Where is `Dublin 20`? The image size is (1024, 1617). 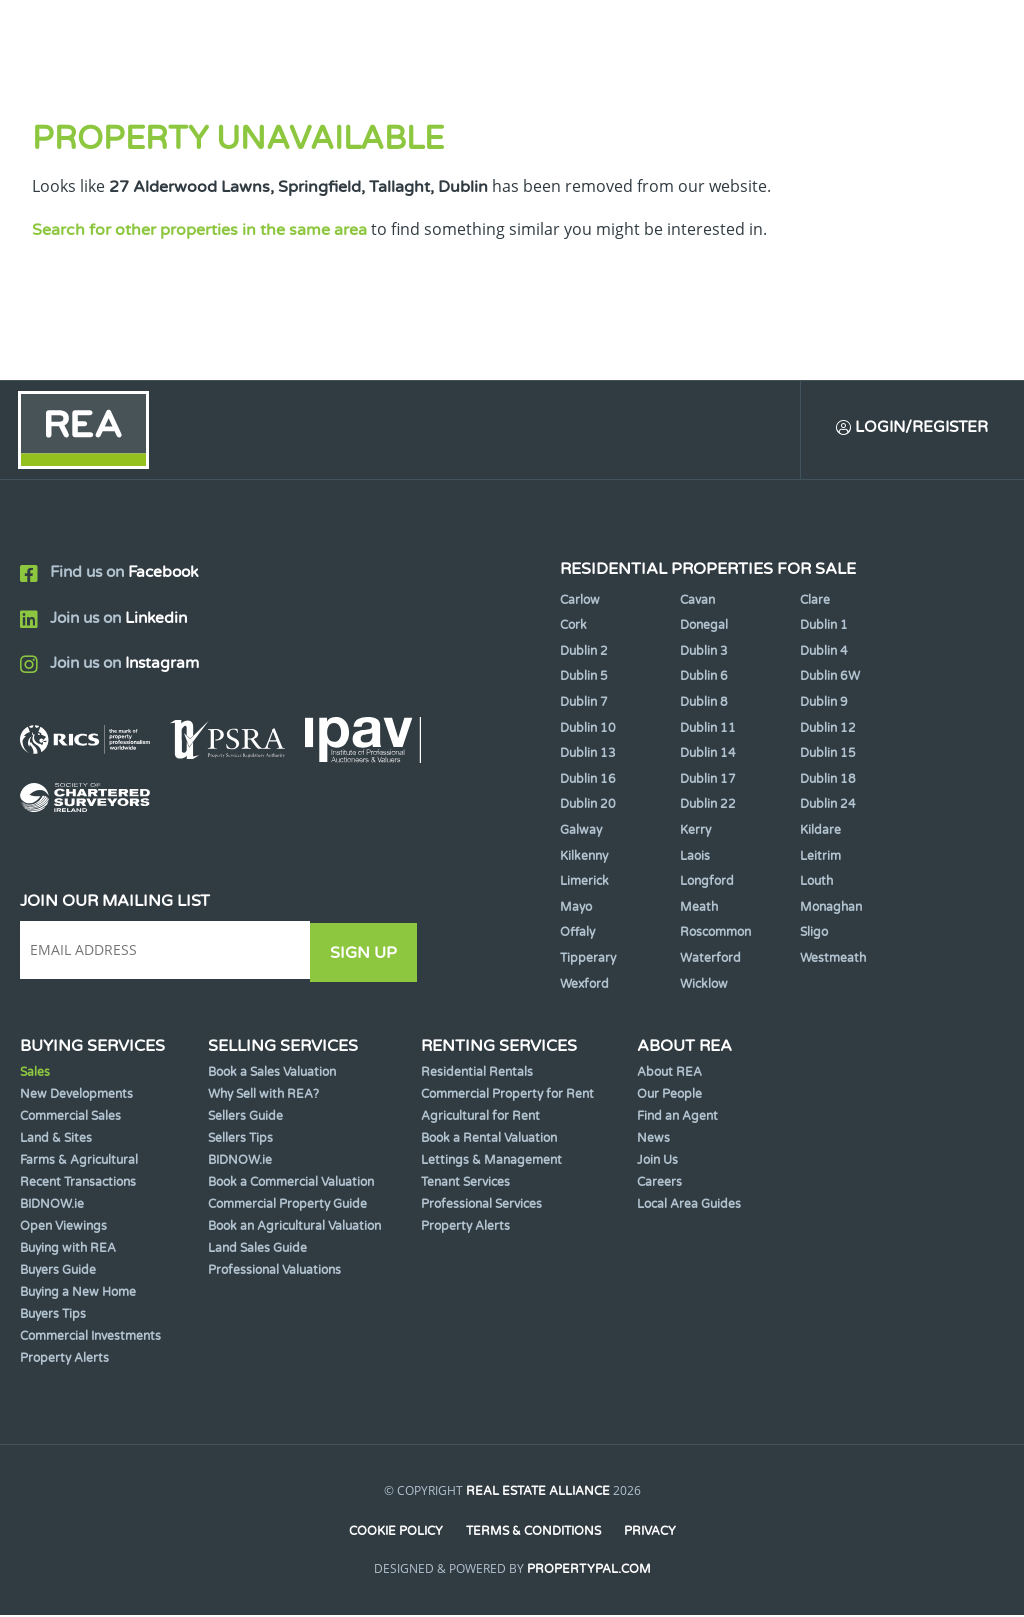 Dublin 20 is located at coordinates (588, 807).